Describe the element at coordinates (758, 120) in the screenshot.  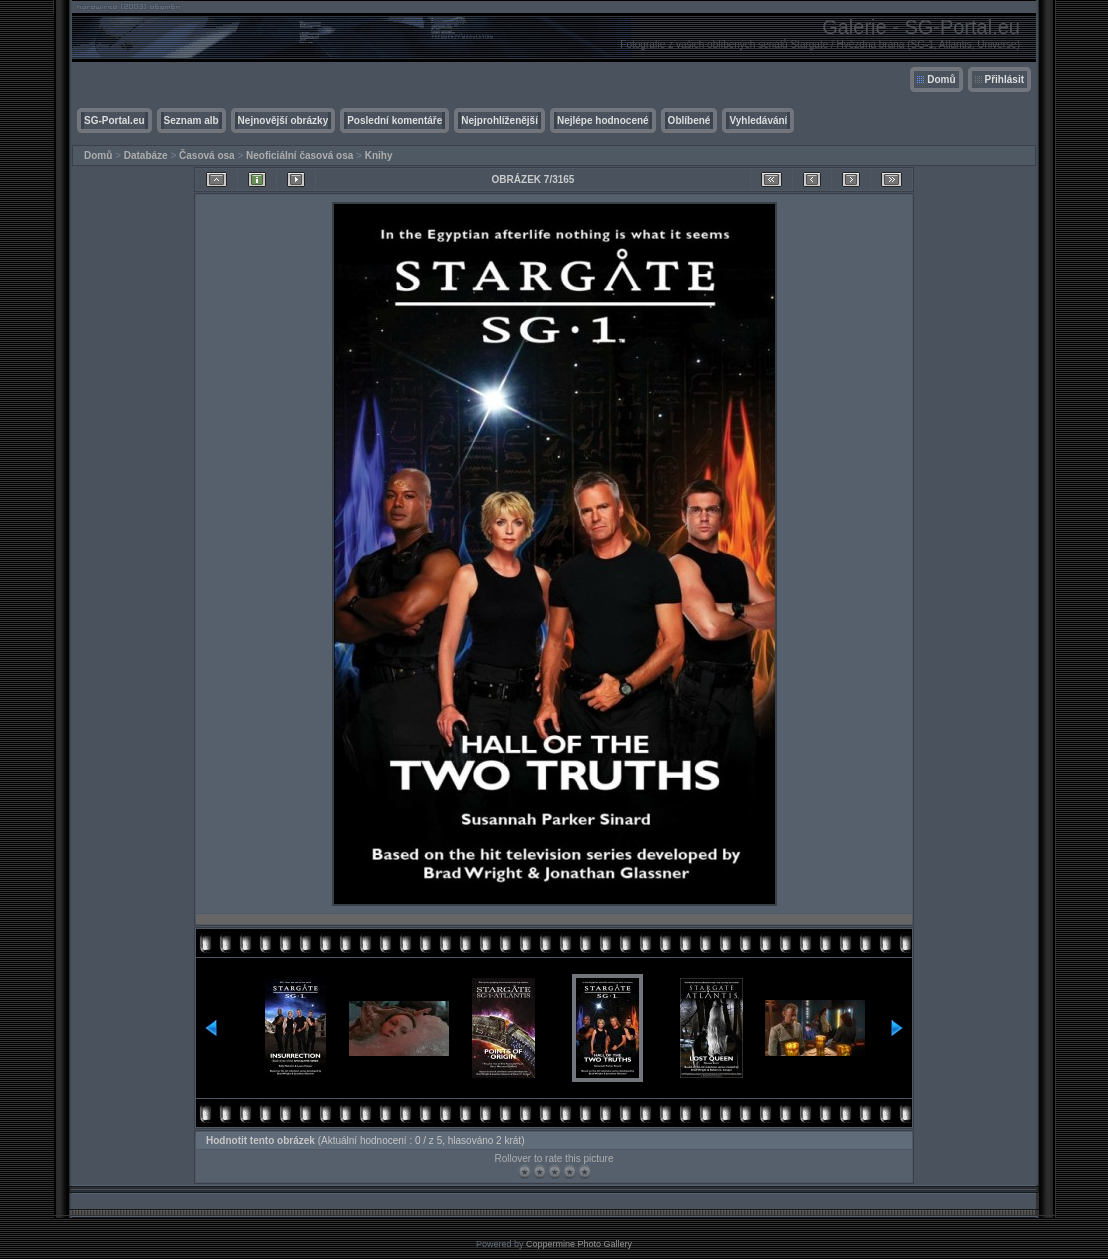
I see `Vyhledávání` at that location.